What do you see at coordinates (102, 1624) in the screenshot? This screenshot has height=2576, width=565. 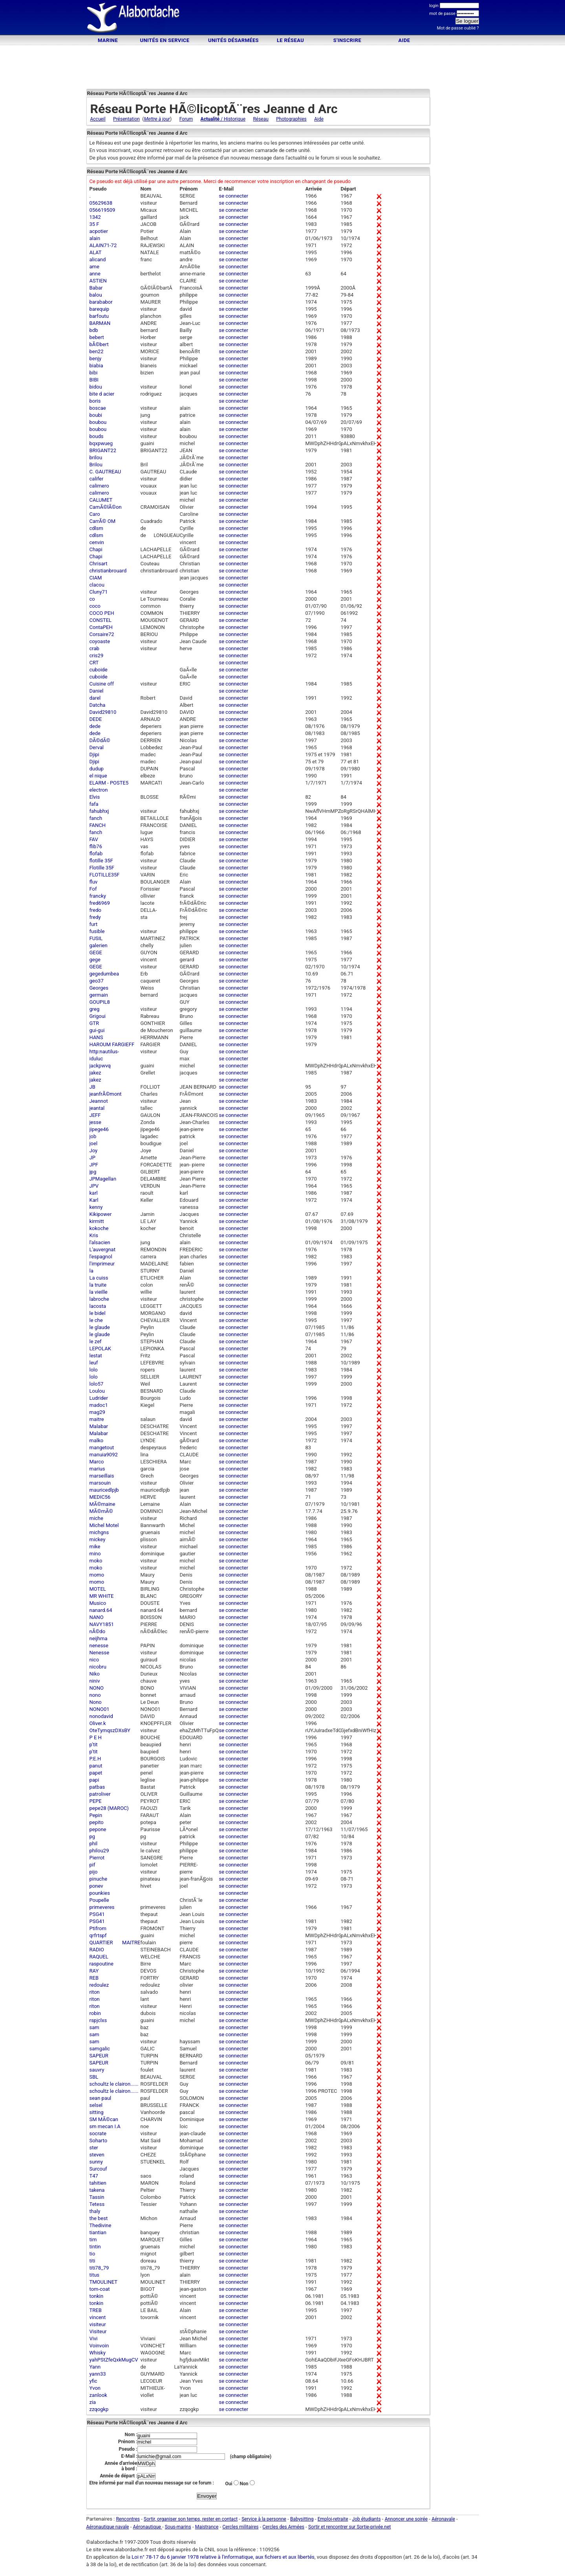 I see `NAVY1851` at bounding box center [102, 1624].